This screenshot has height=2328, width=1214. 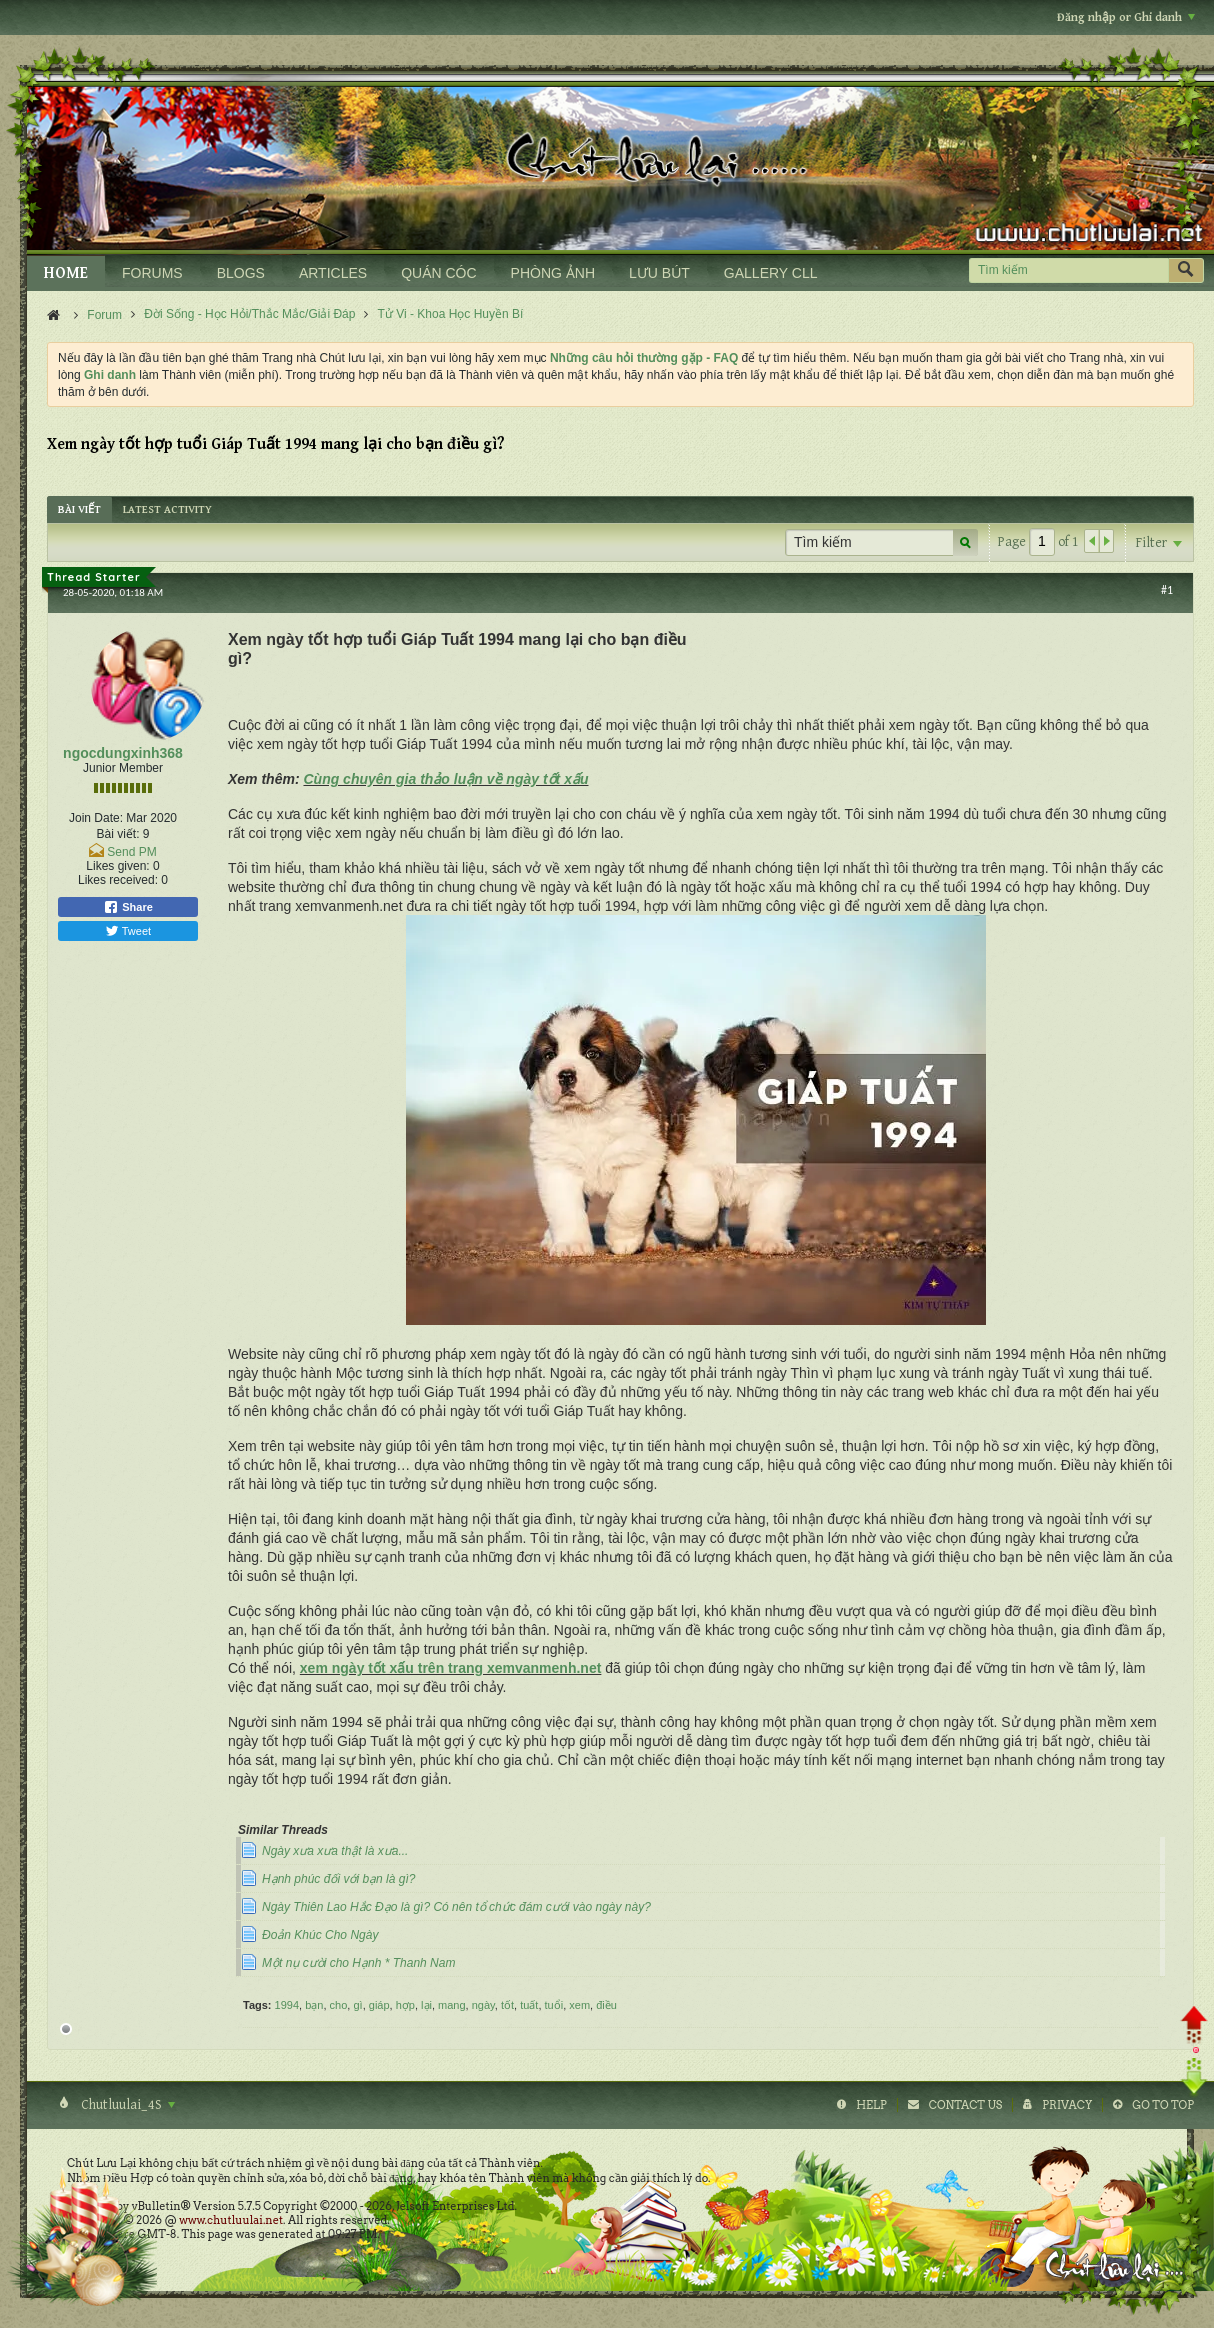 I want to click on điều, so click(x=606, y=2005).